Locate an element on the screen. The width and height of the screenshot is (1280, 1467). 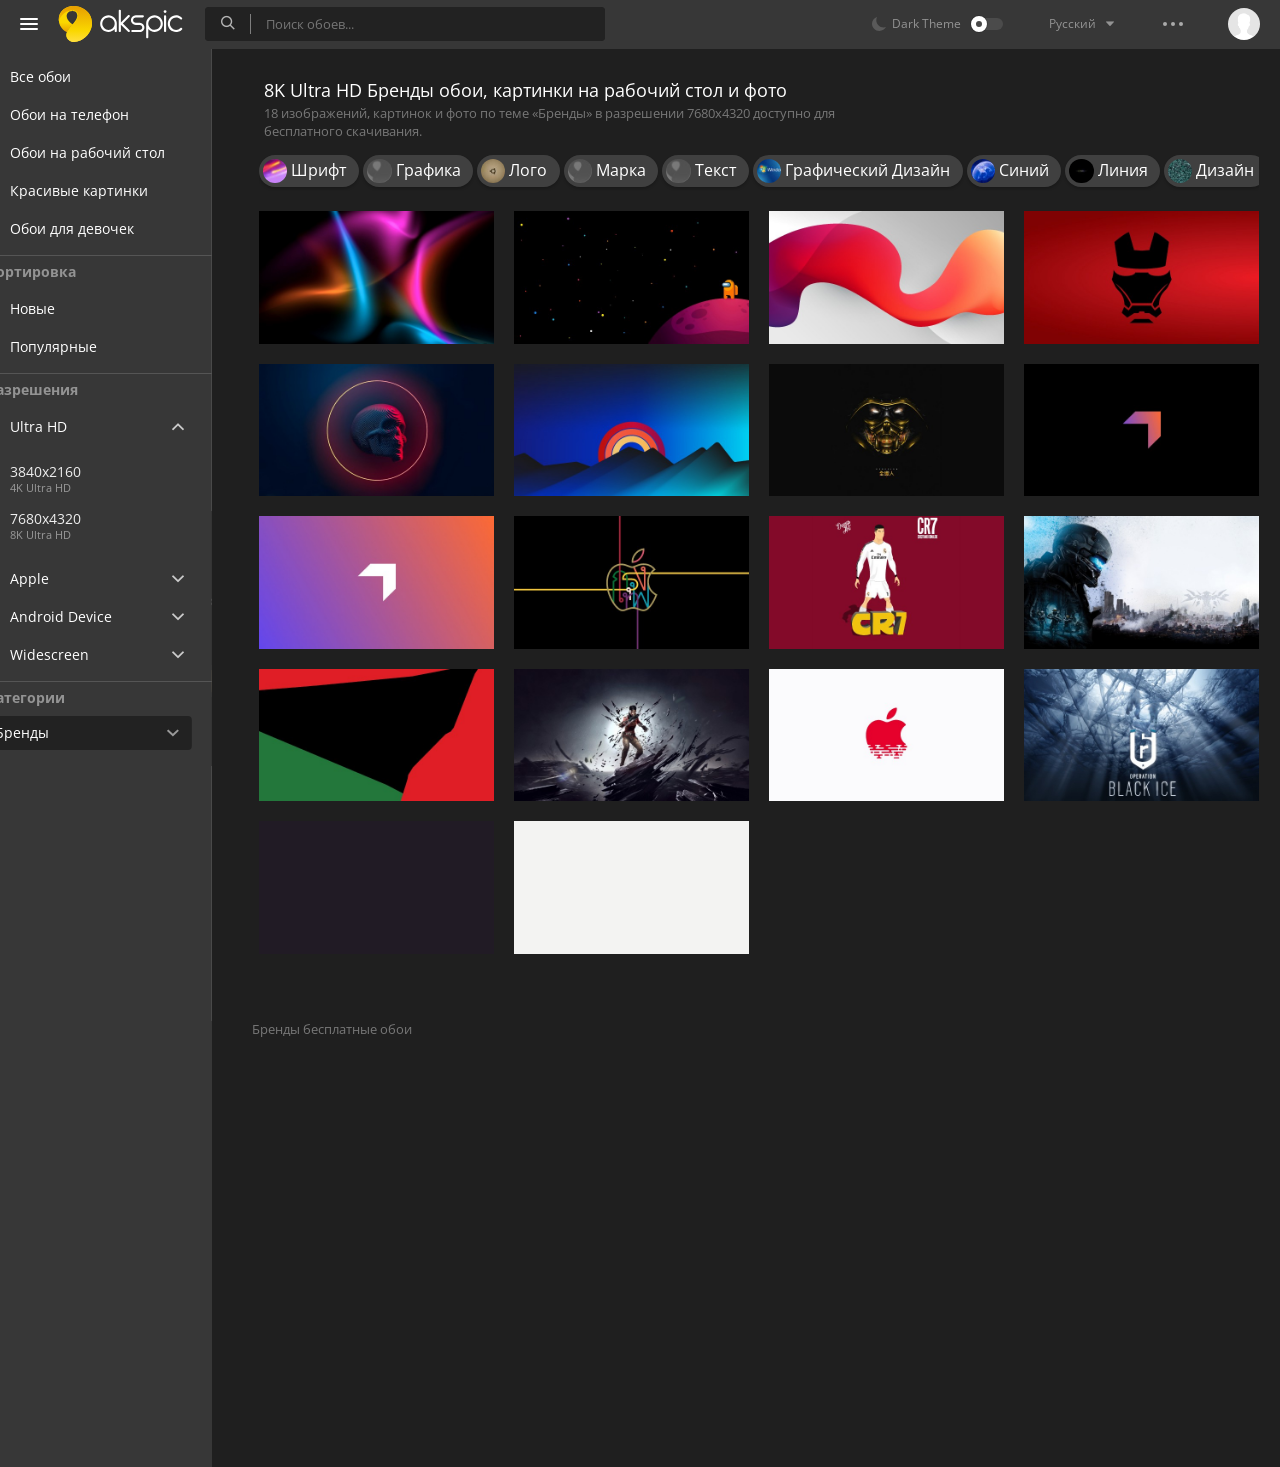
Ultra HD is located at coordinates (62, 426).